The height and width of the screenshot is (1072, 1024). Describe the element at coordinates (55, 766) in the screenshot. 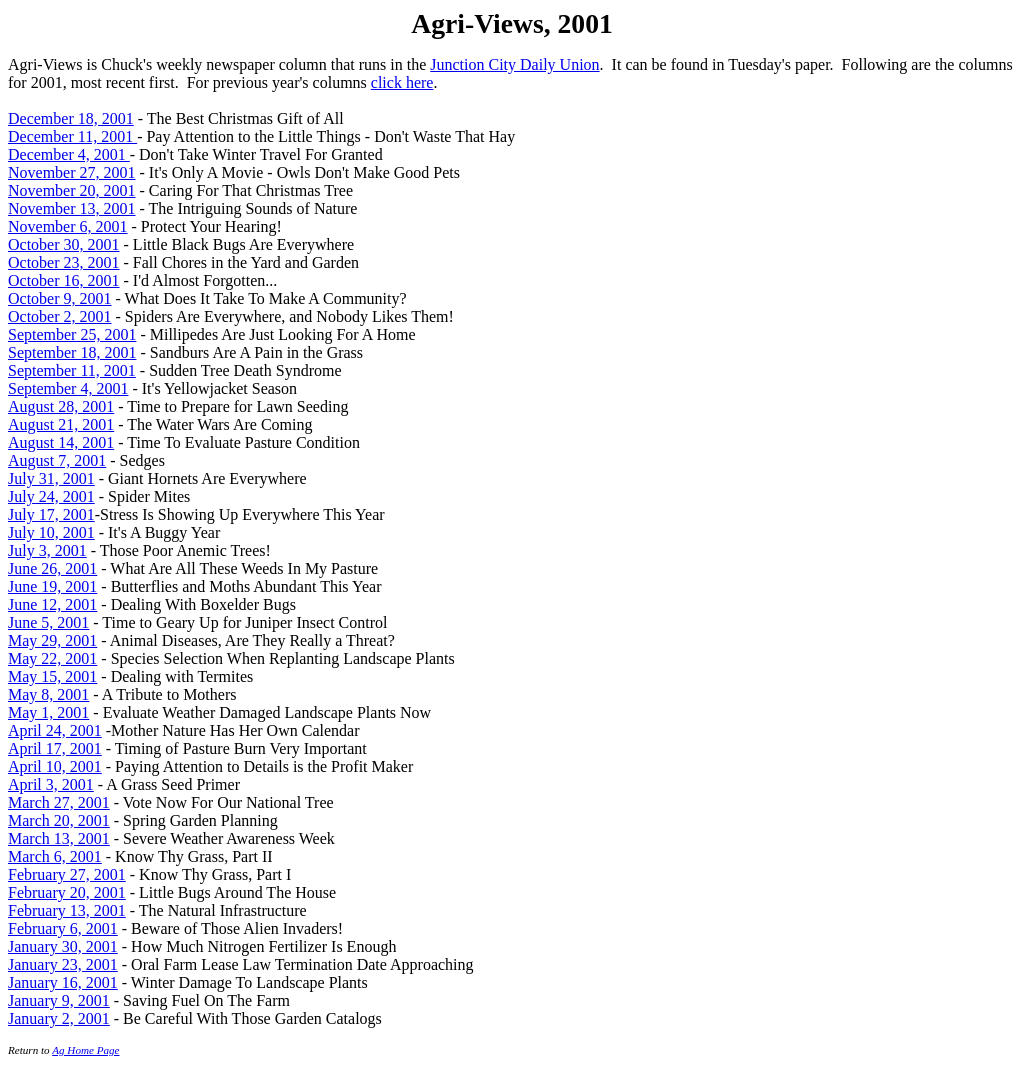

I see `April 10, 2001` at that location.